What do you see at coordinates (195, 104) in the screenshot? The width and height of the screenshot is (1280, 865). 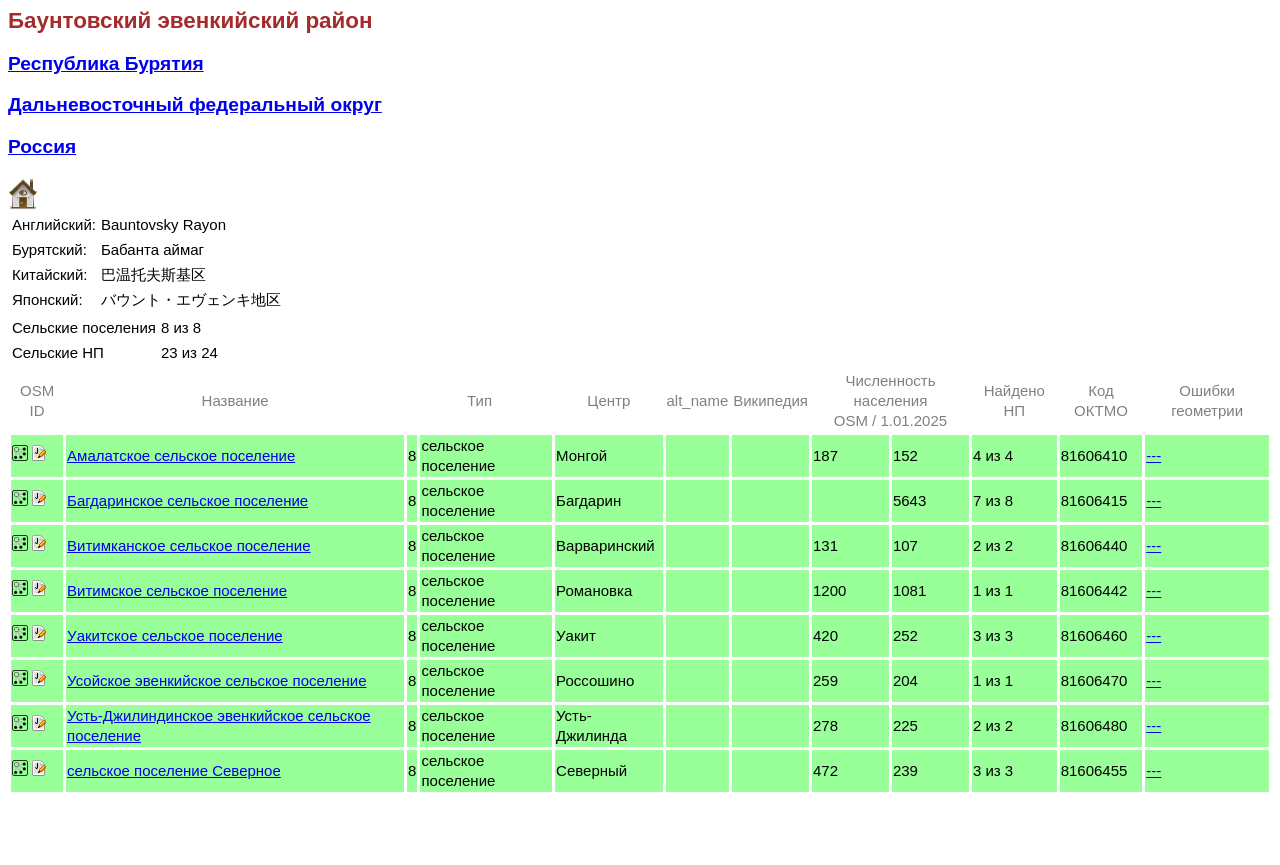 I see `Дальневосточный федеральный округ` at bounding box center [195, 104].